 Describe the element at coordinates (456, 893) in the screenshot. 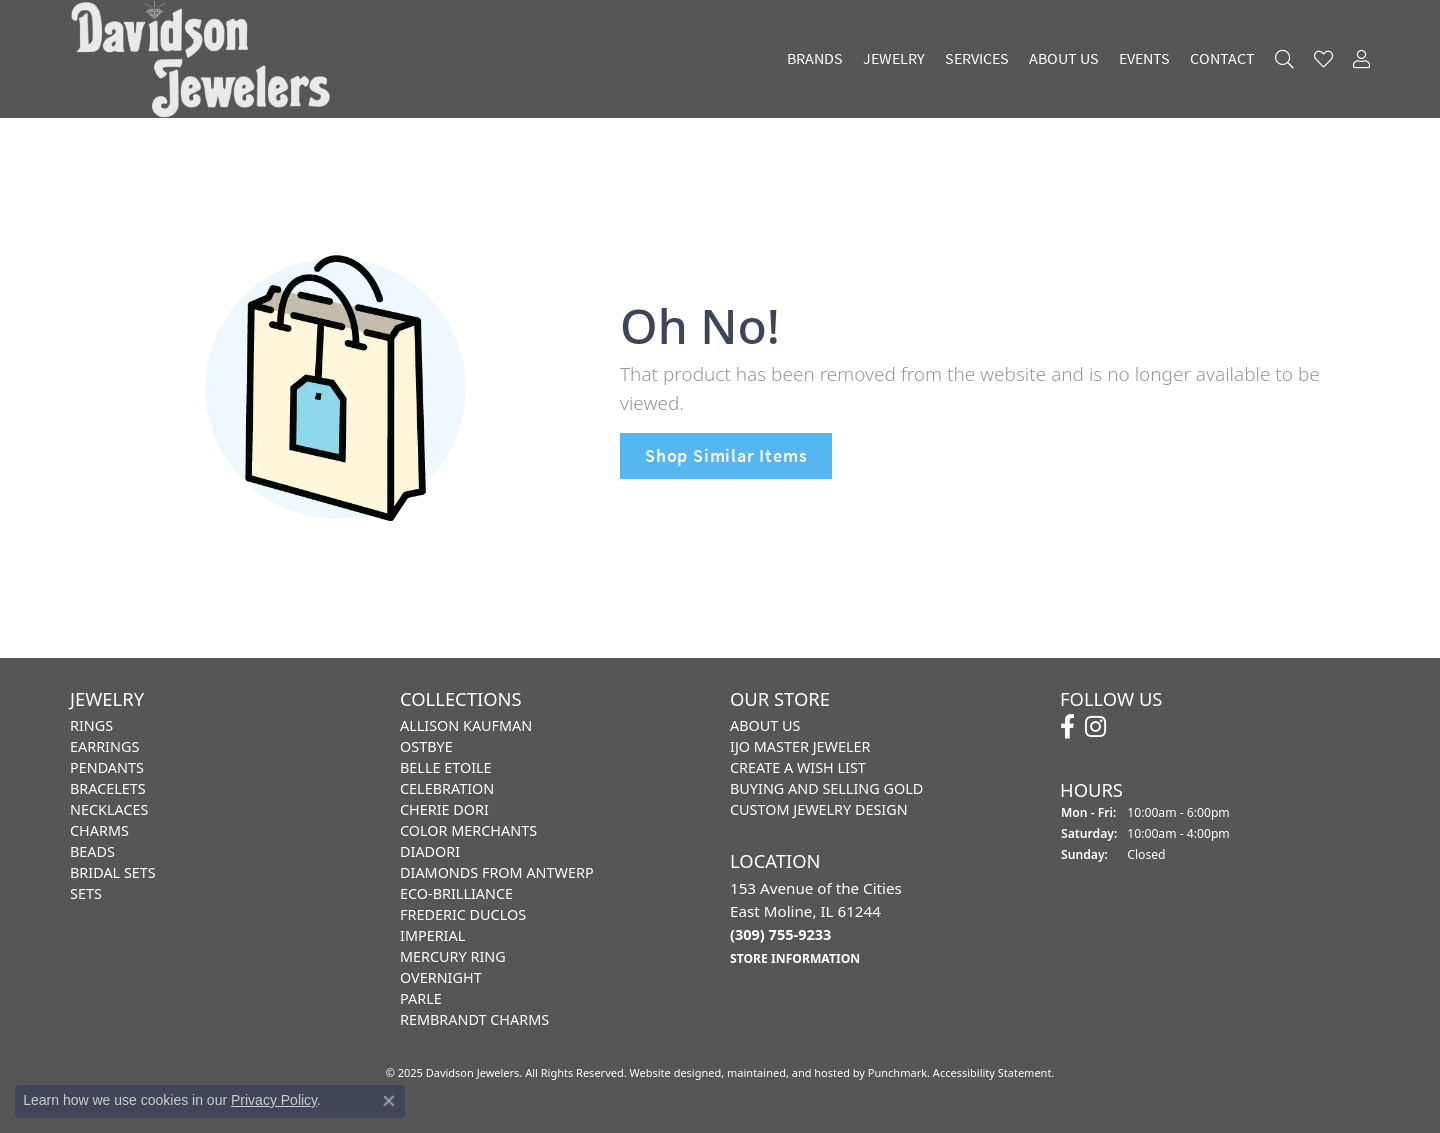

I see `Eco-Brilliance [menuitem]` at that location.